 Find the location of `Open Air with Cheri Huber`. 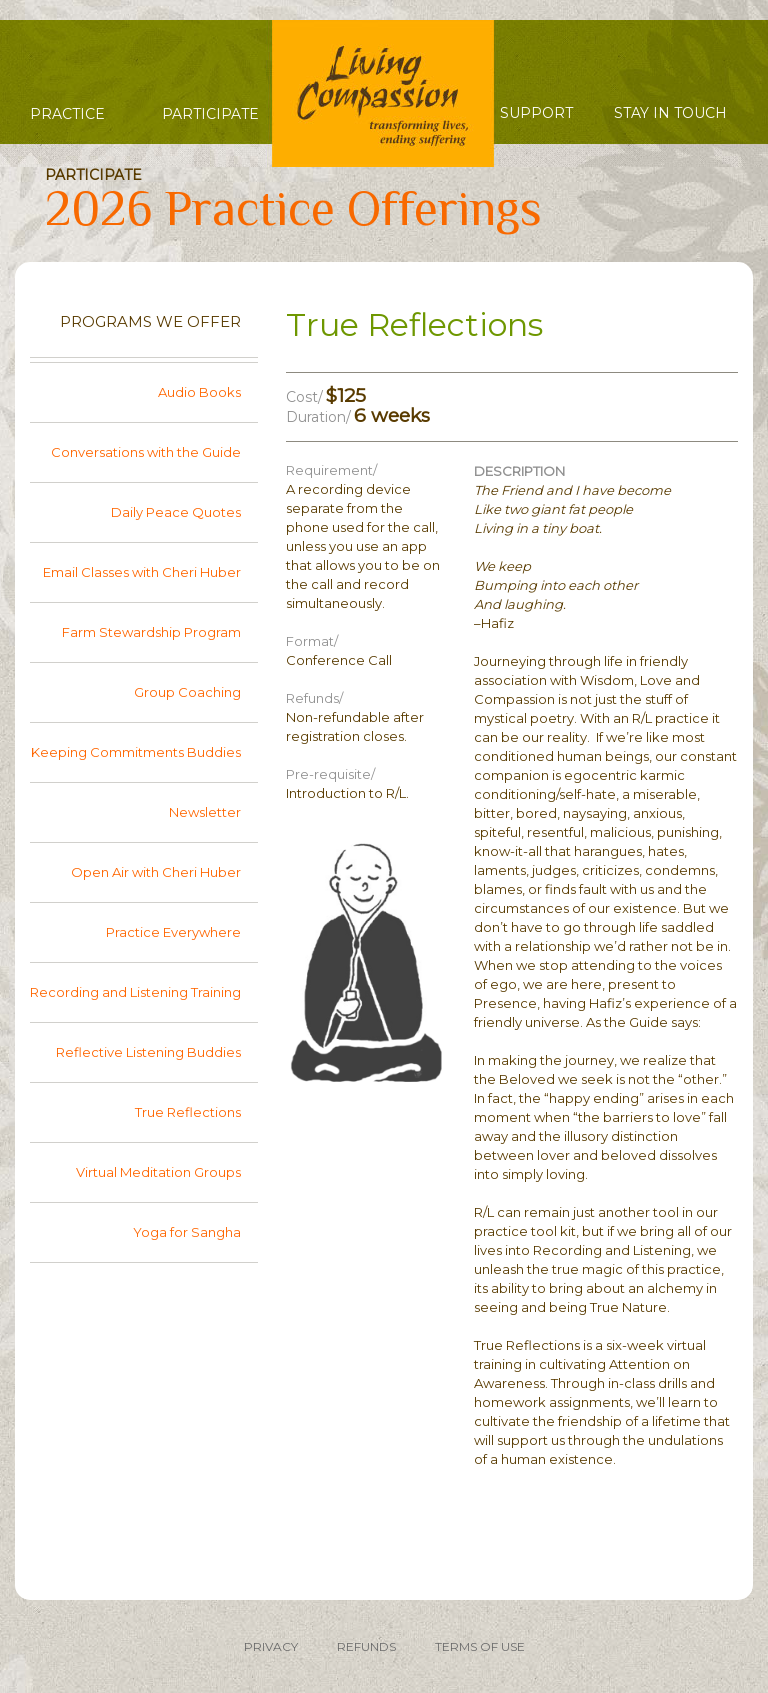

Open Air with Cheri Huber is located at coordinates (156, 872).